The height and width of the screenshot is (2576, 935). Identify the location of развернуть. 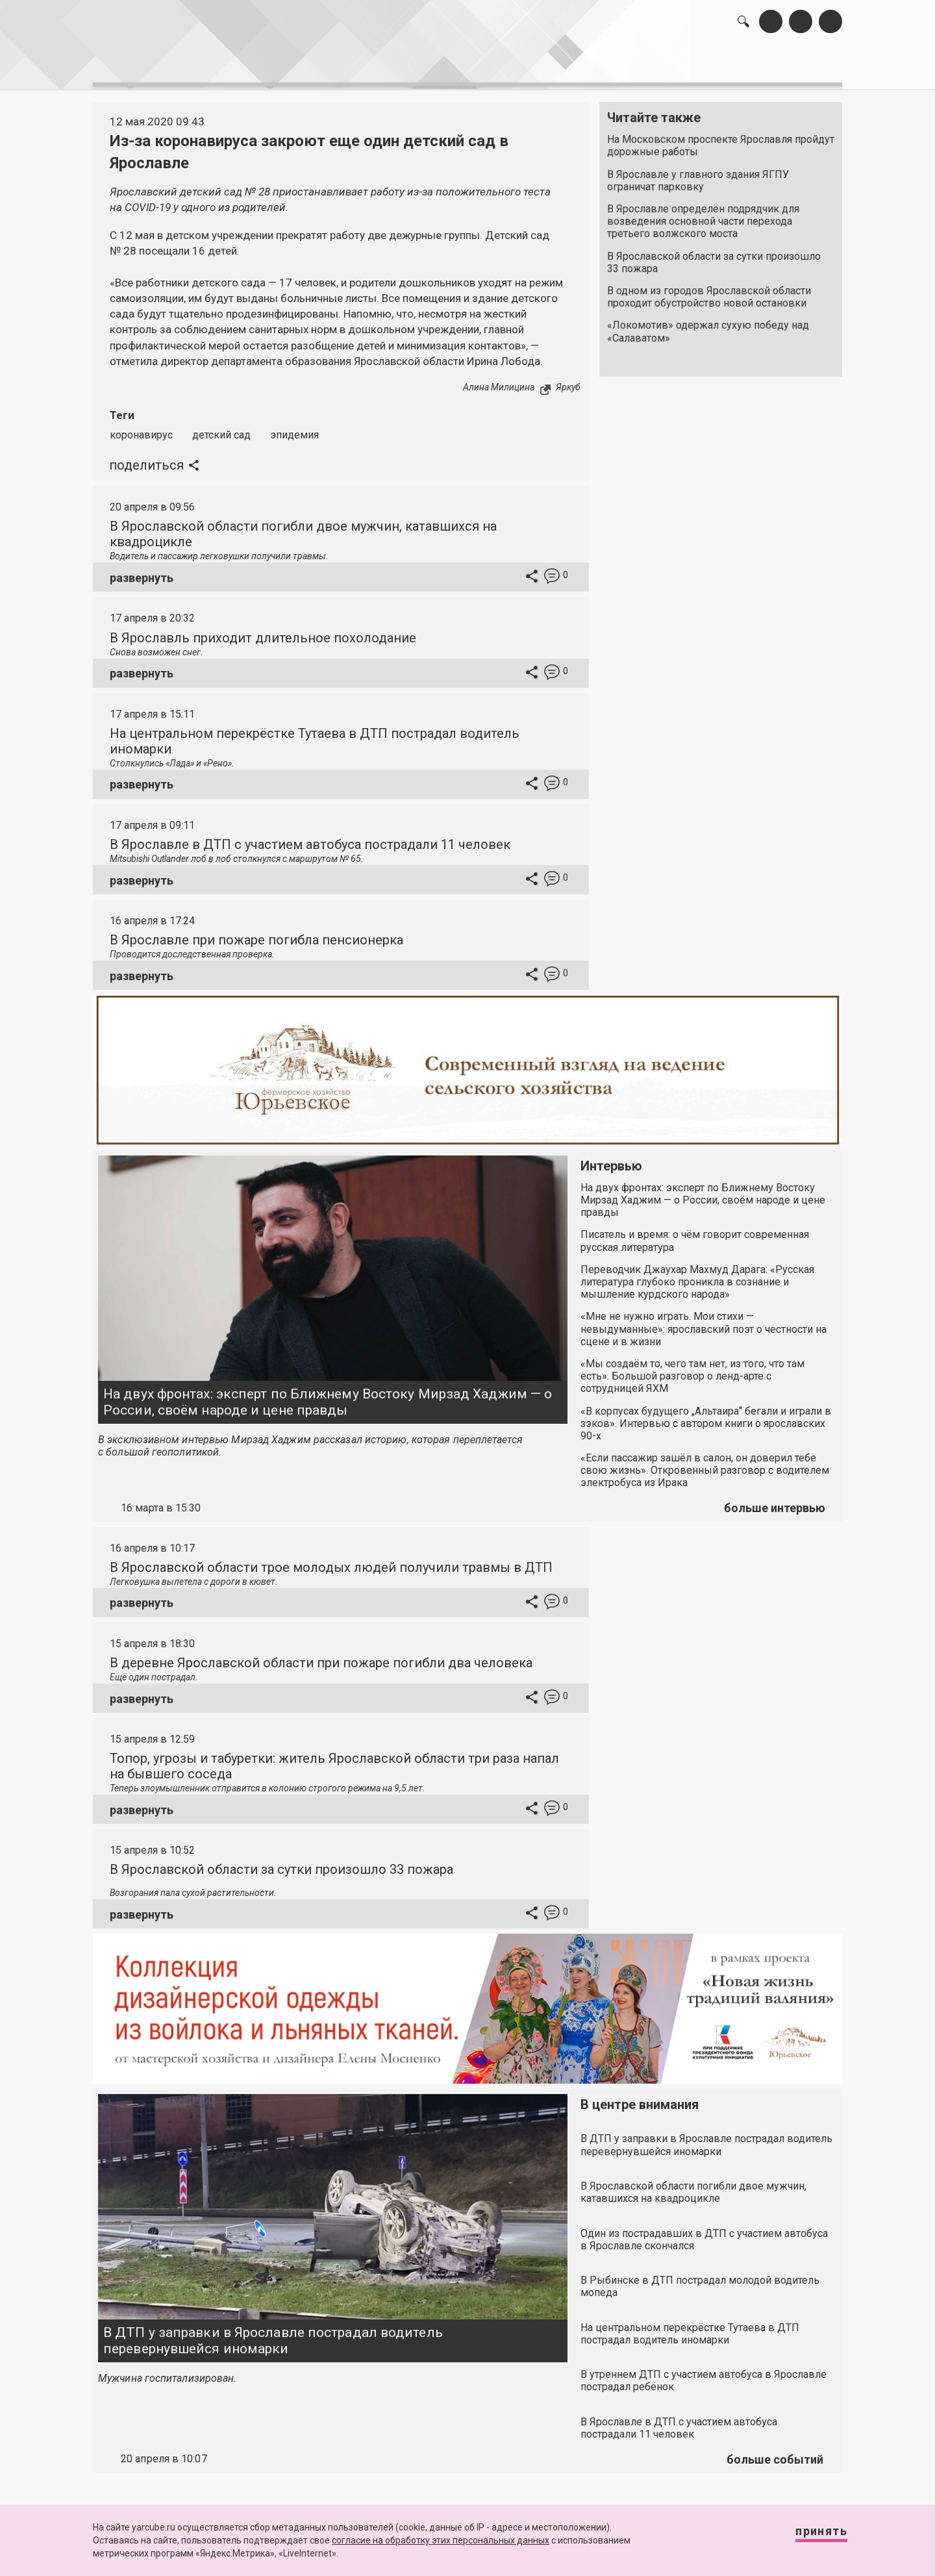
(141, 570).